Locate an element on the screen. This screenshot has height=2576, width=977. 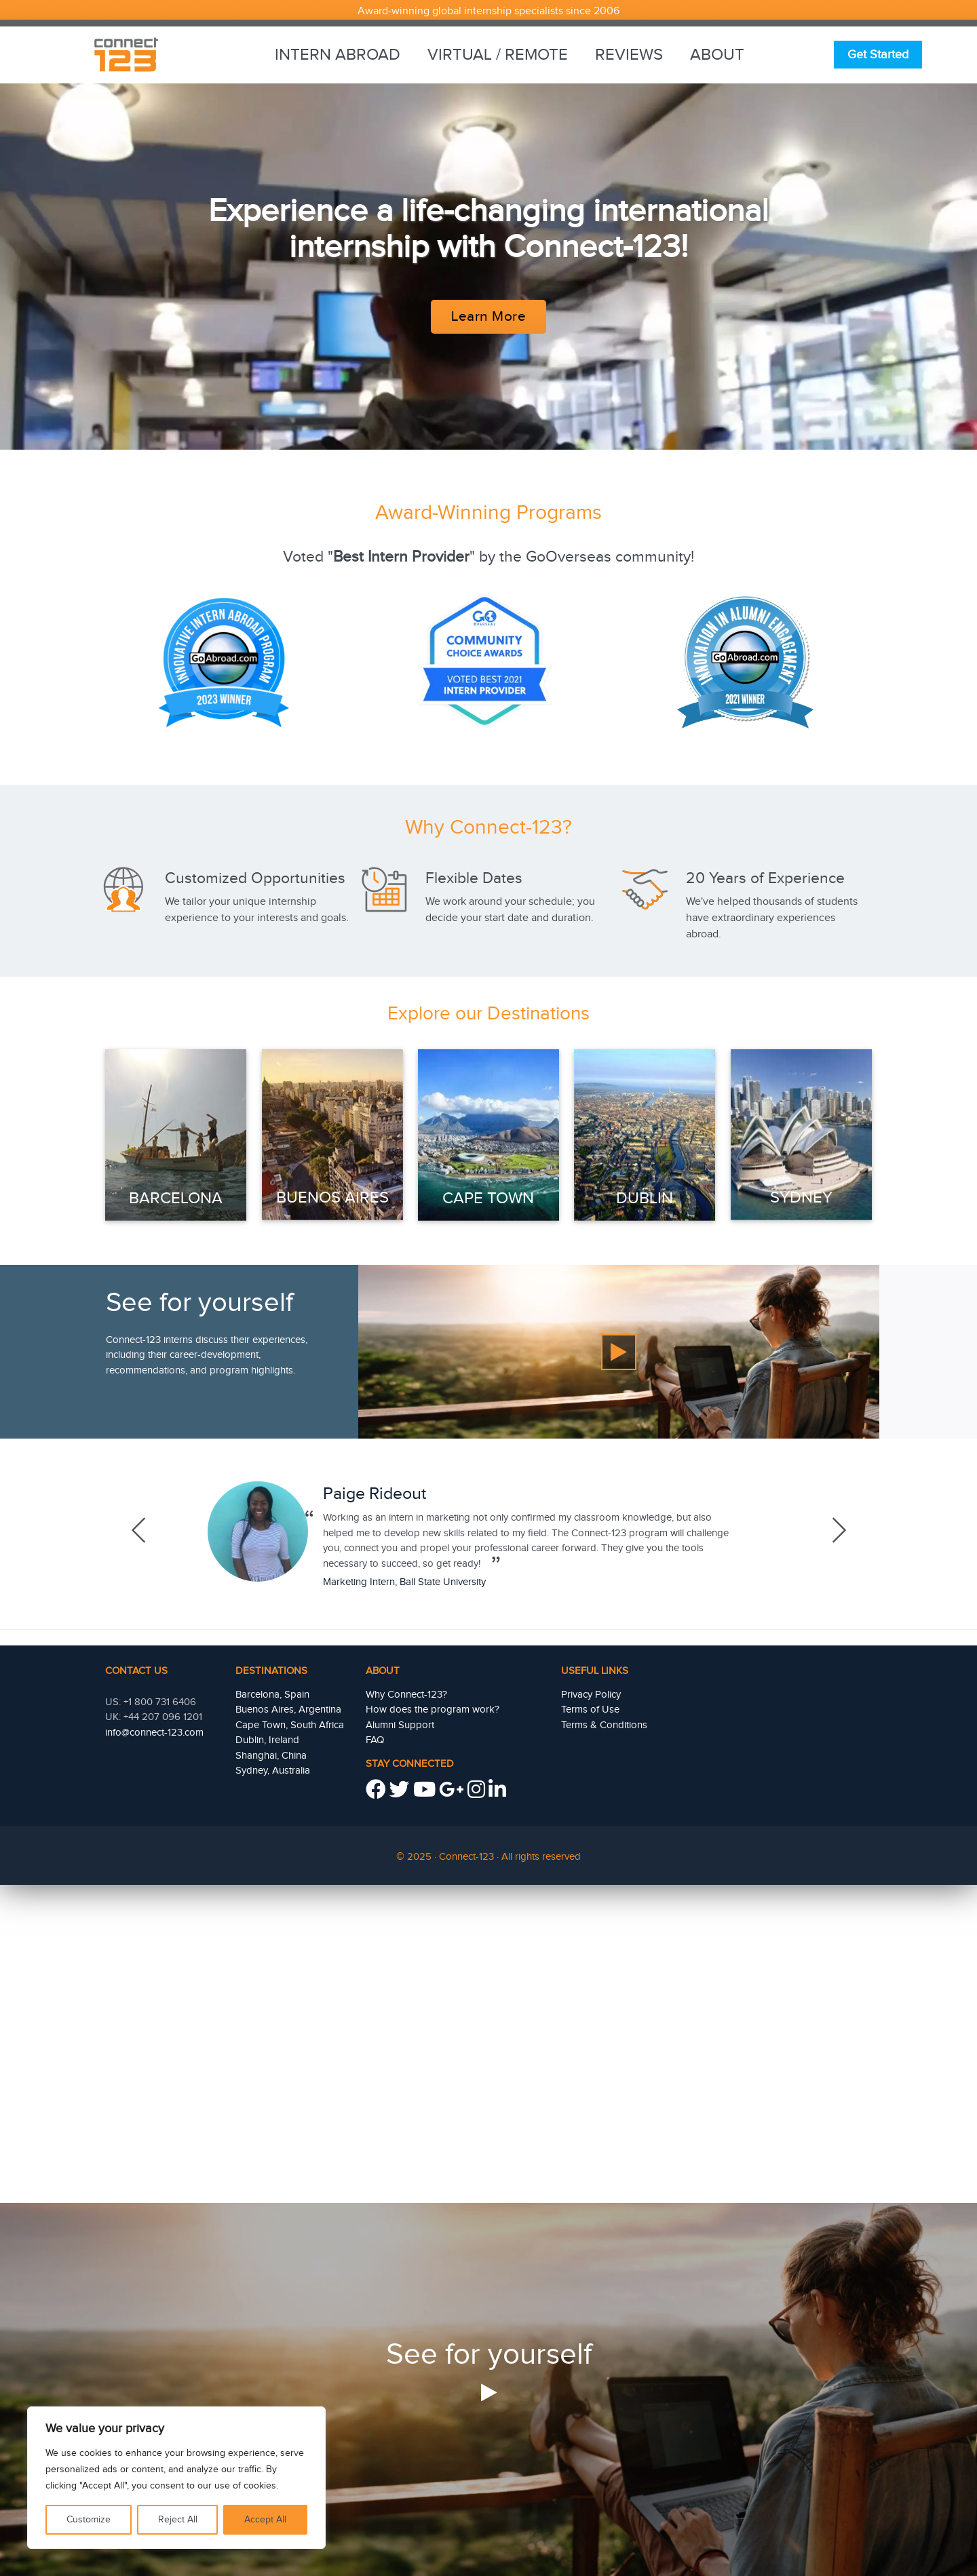
Terms & Conditions is located at coordinates (604, 1725).